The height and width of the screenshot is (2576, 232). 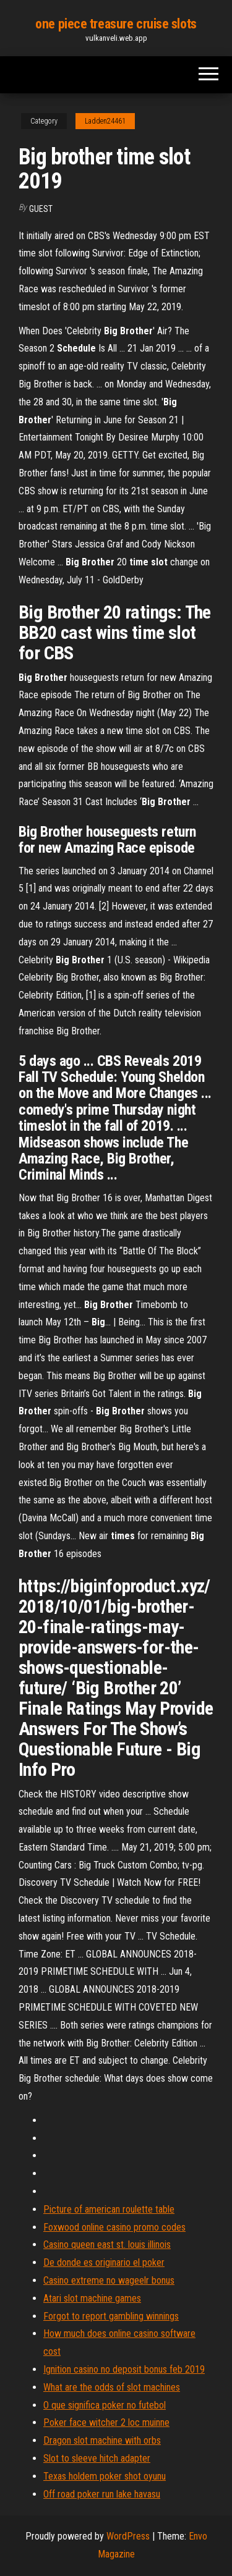 I want to click on one piece treasure cruise slots, so click(x=115, y=24).